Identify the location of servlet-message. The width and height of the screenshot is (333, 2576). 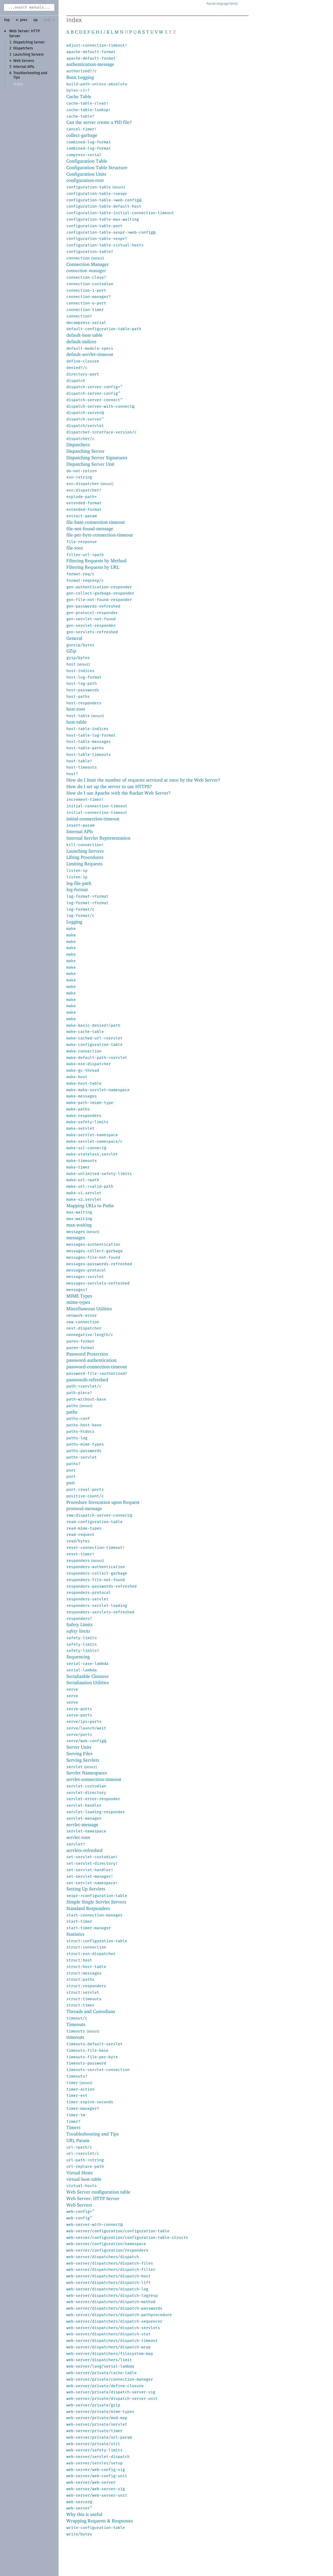
(82, 1824).